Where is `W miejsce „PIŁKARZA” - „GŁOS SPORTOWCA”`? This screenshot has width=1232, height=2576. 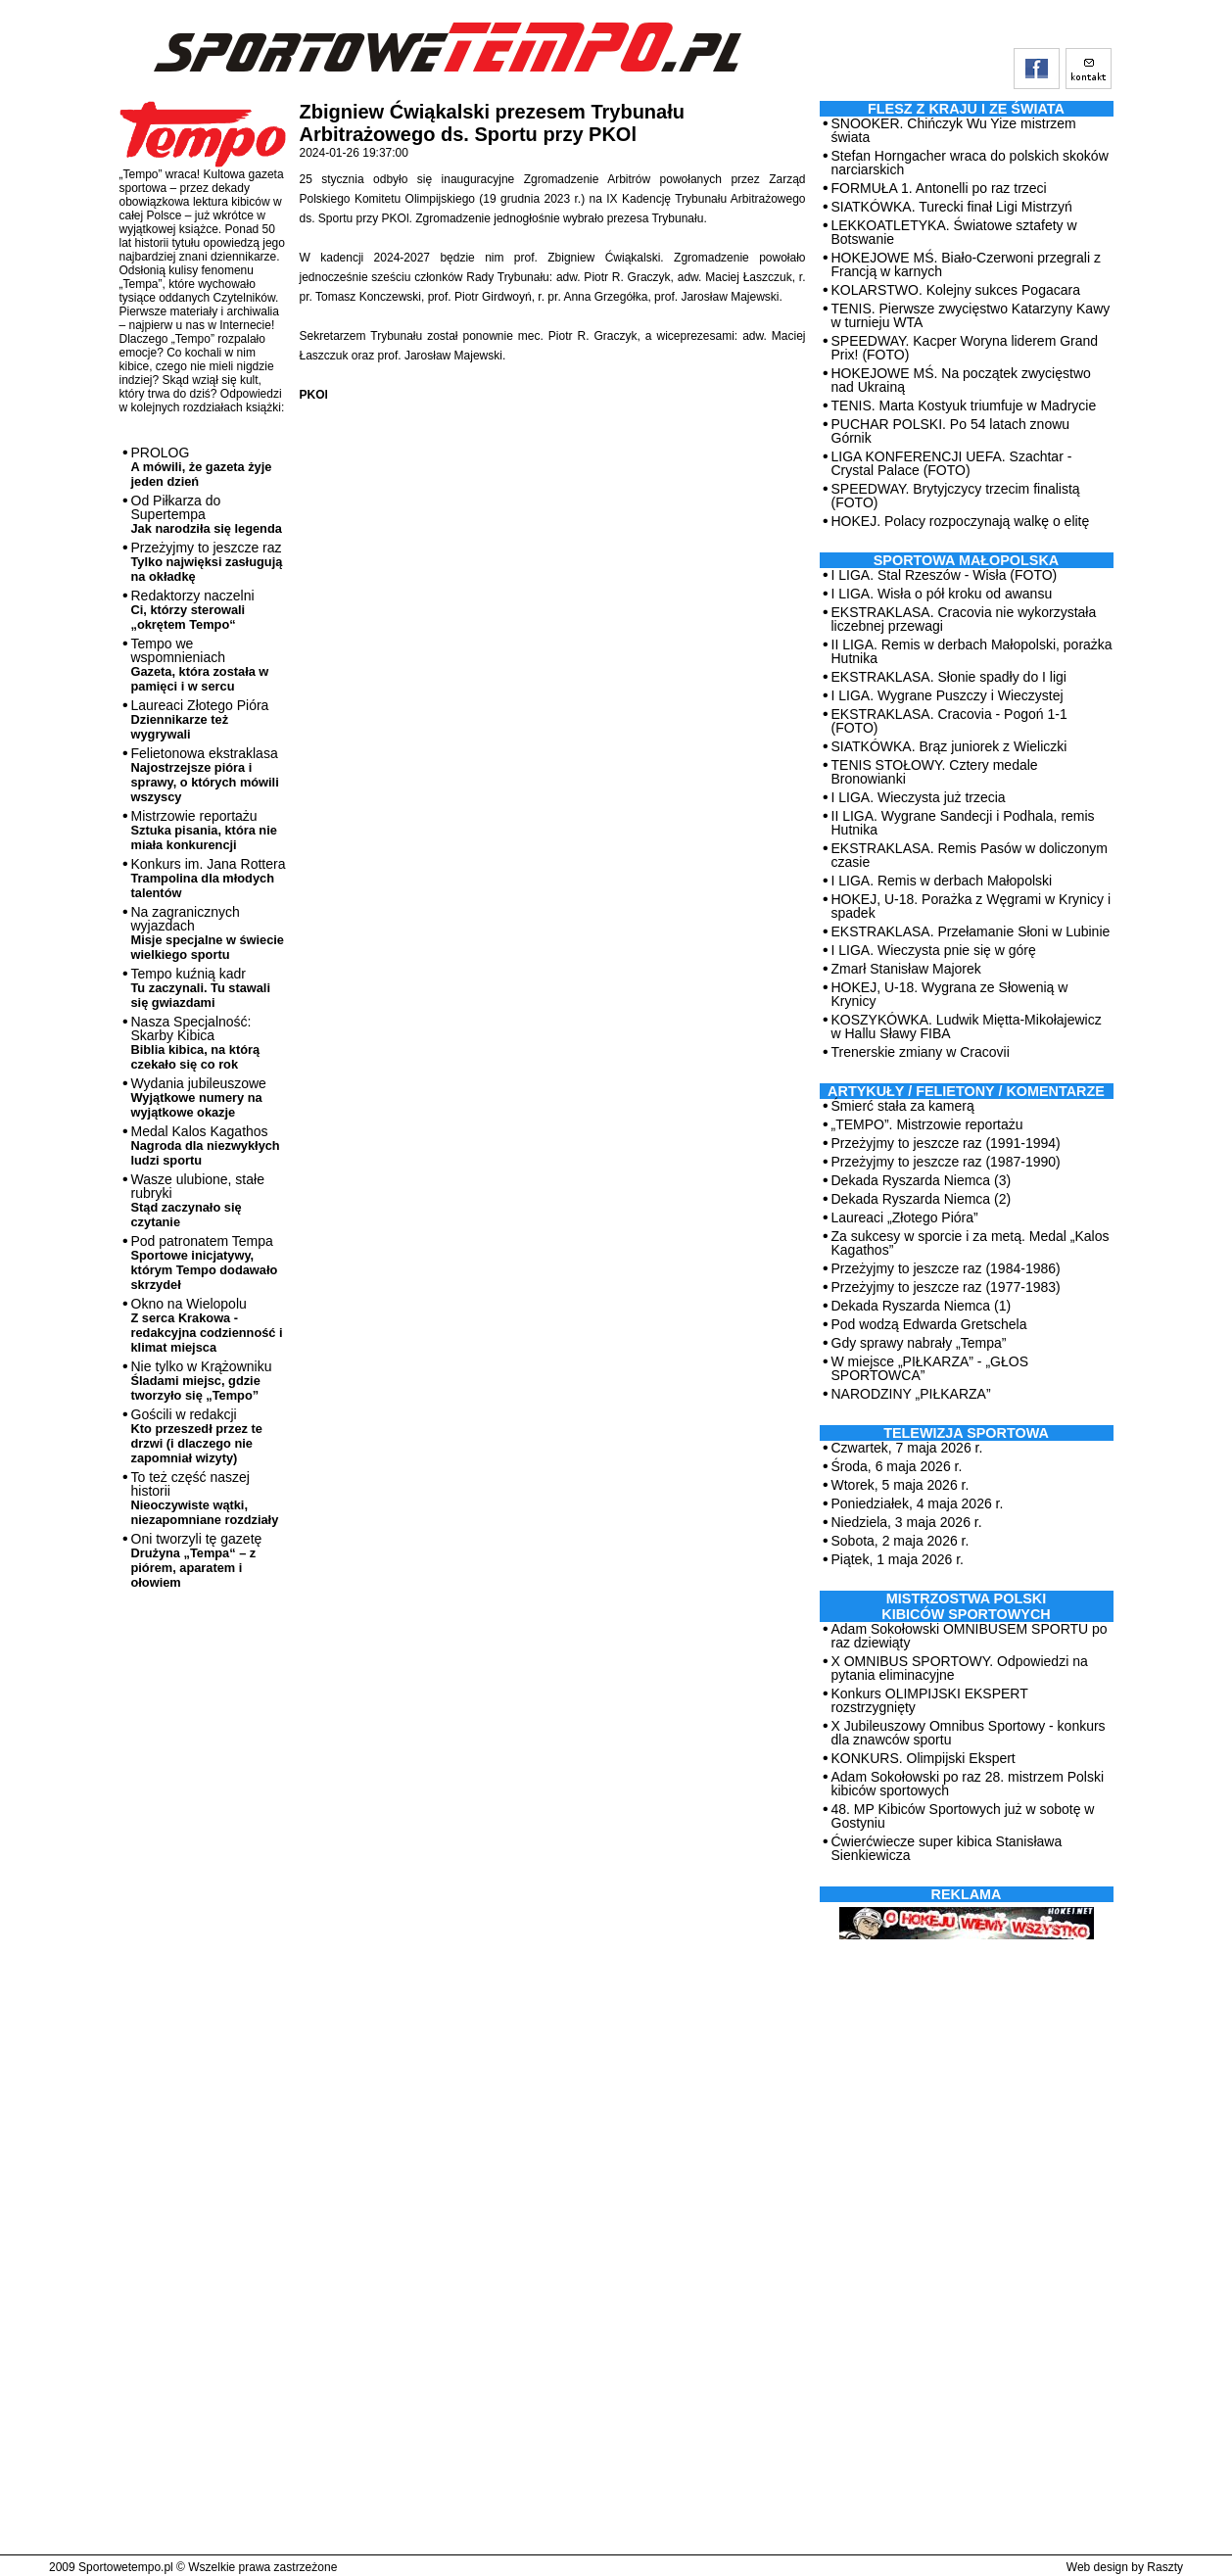 W miejsce „PIŁKARZA” - „GŁOS SPORTOWCA” is located at coordinates (929, 1368).